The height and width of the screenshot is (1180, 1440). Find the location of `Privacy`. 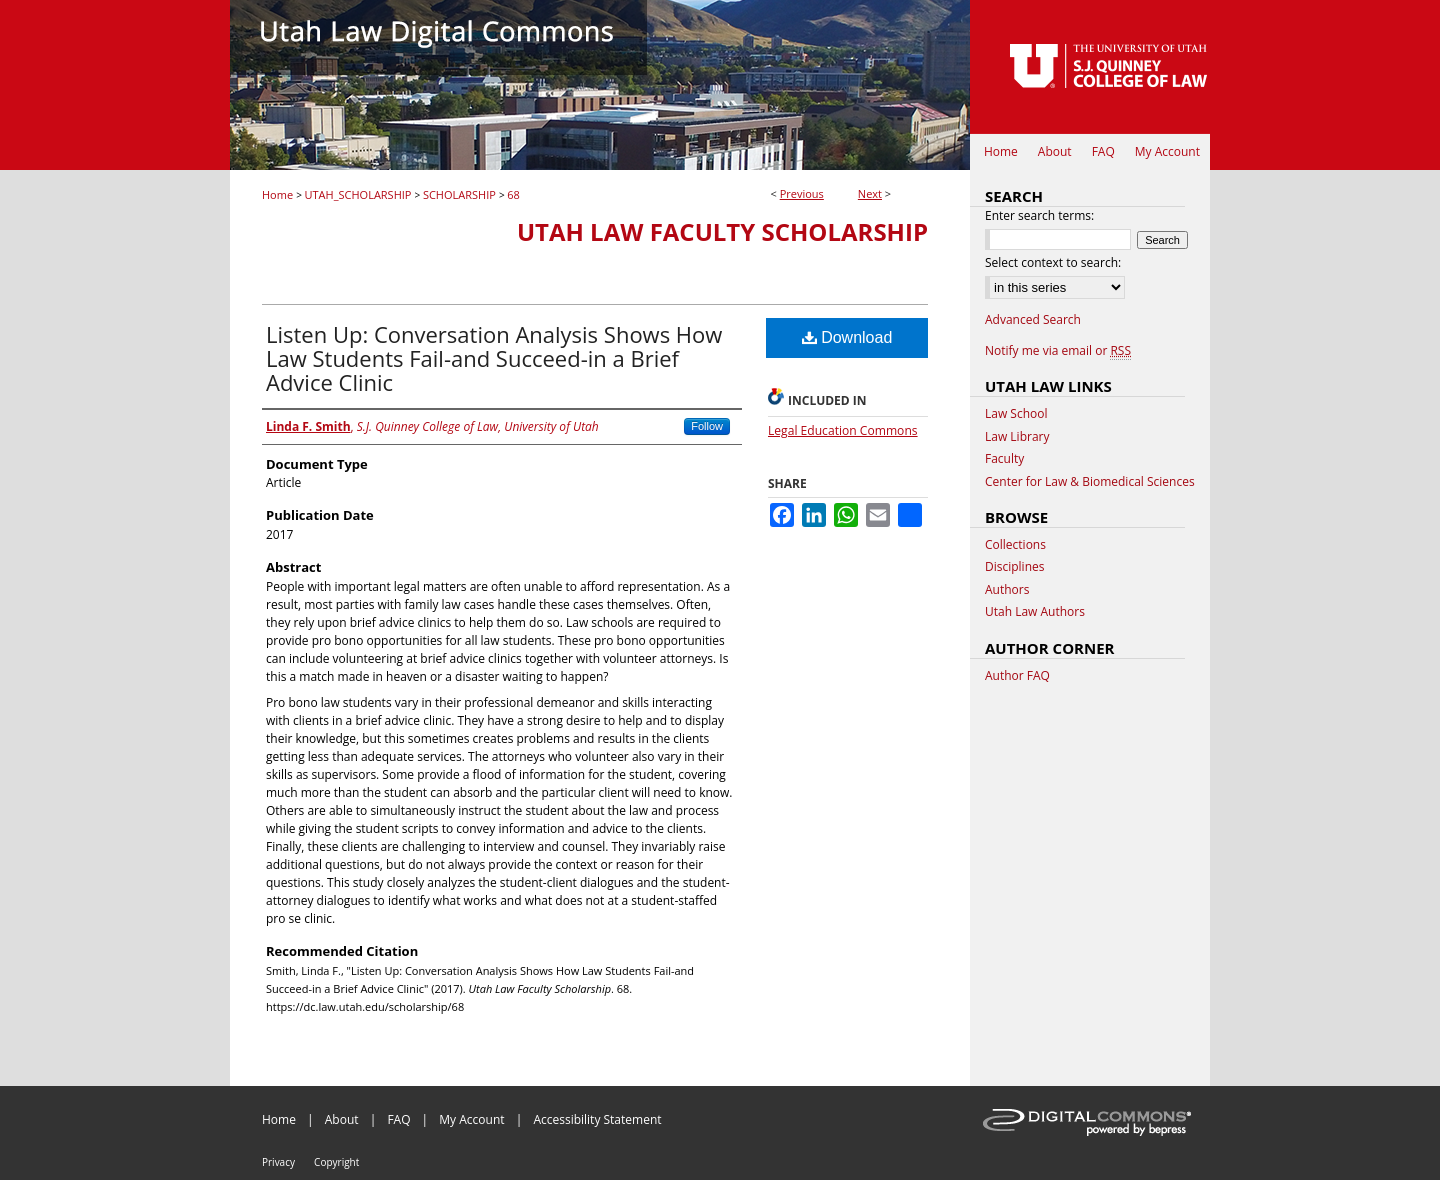

Privacy is located at coordinates (278, 1162).